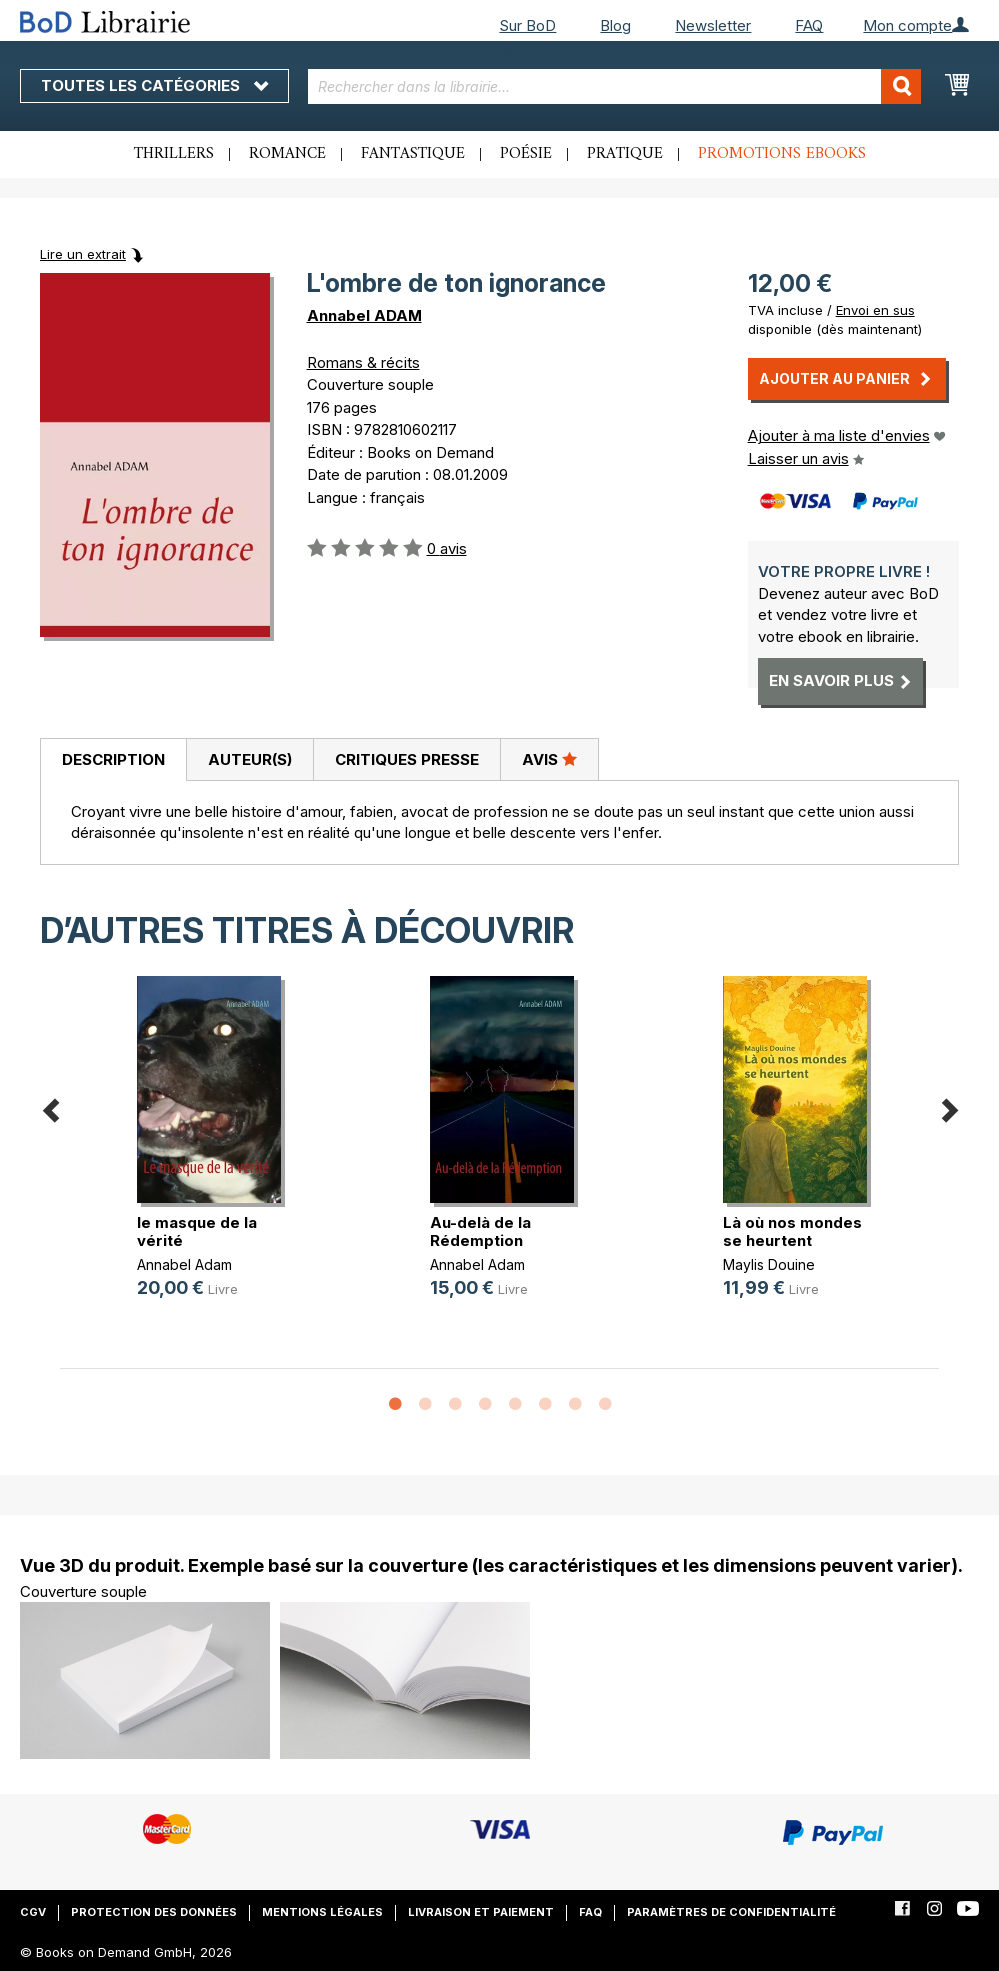  What do you see at coordinates (792, 1231) in the screenshot?
I see `Là où nos mondes se heurtent` at bounding box center [792, 1231].